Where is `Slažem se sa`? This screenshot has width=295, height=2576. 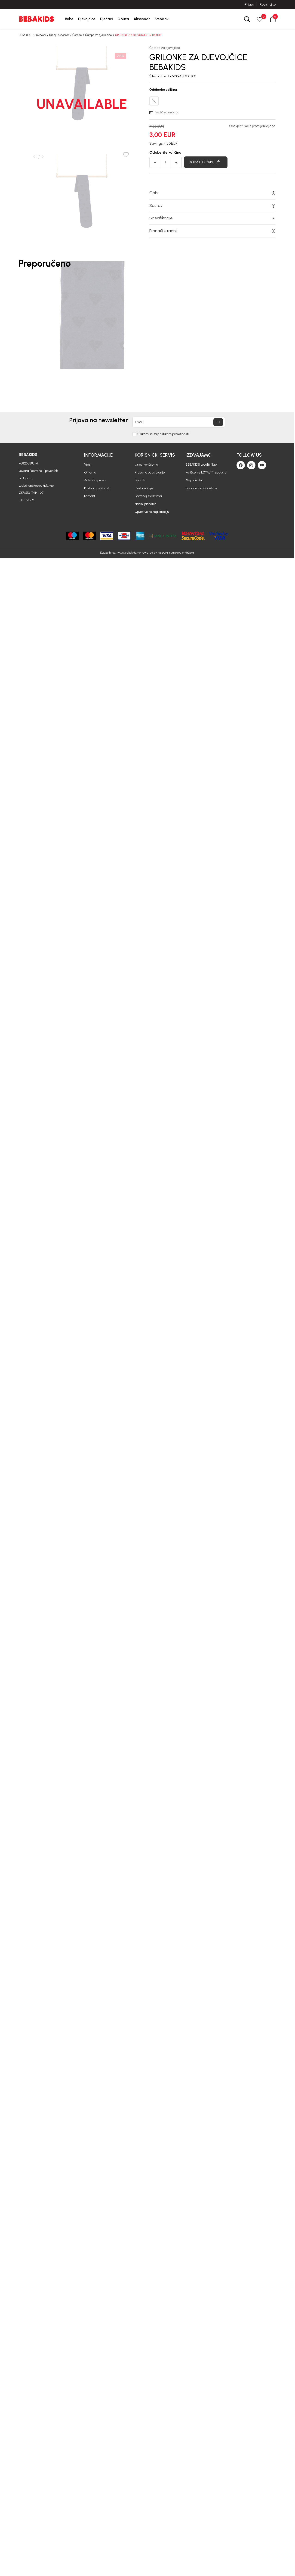 Slažem se sa is located at coordinates (163, 434).